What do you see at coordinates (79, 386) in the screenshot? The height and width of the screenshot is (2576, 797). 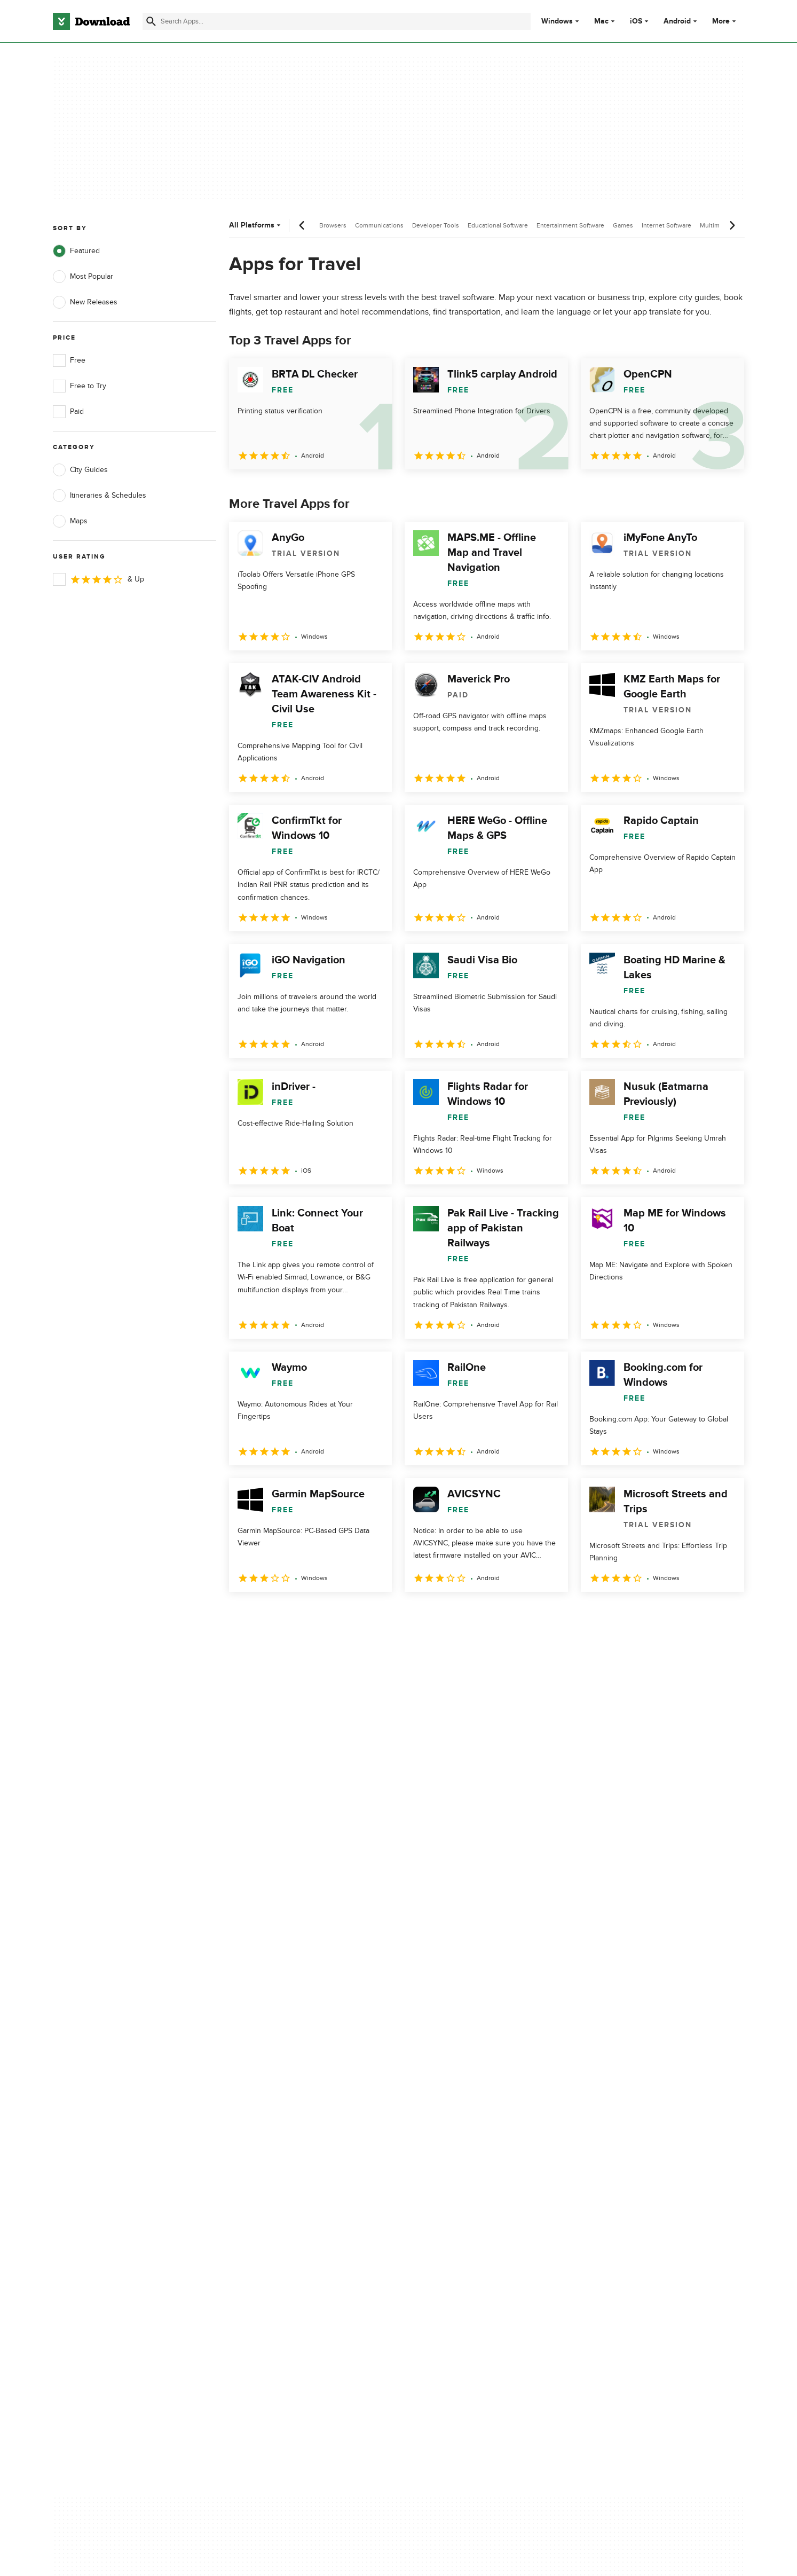 I see `Free to Try` at bounding box center [79, 386].